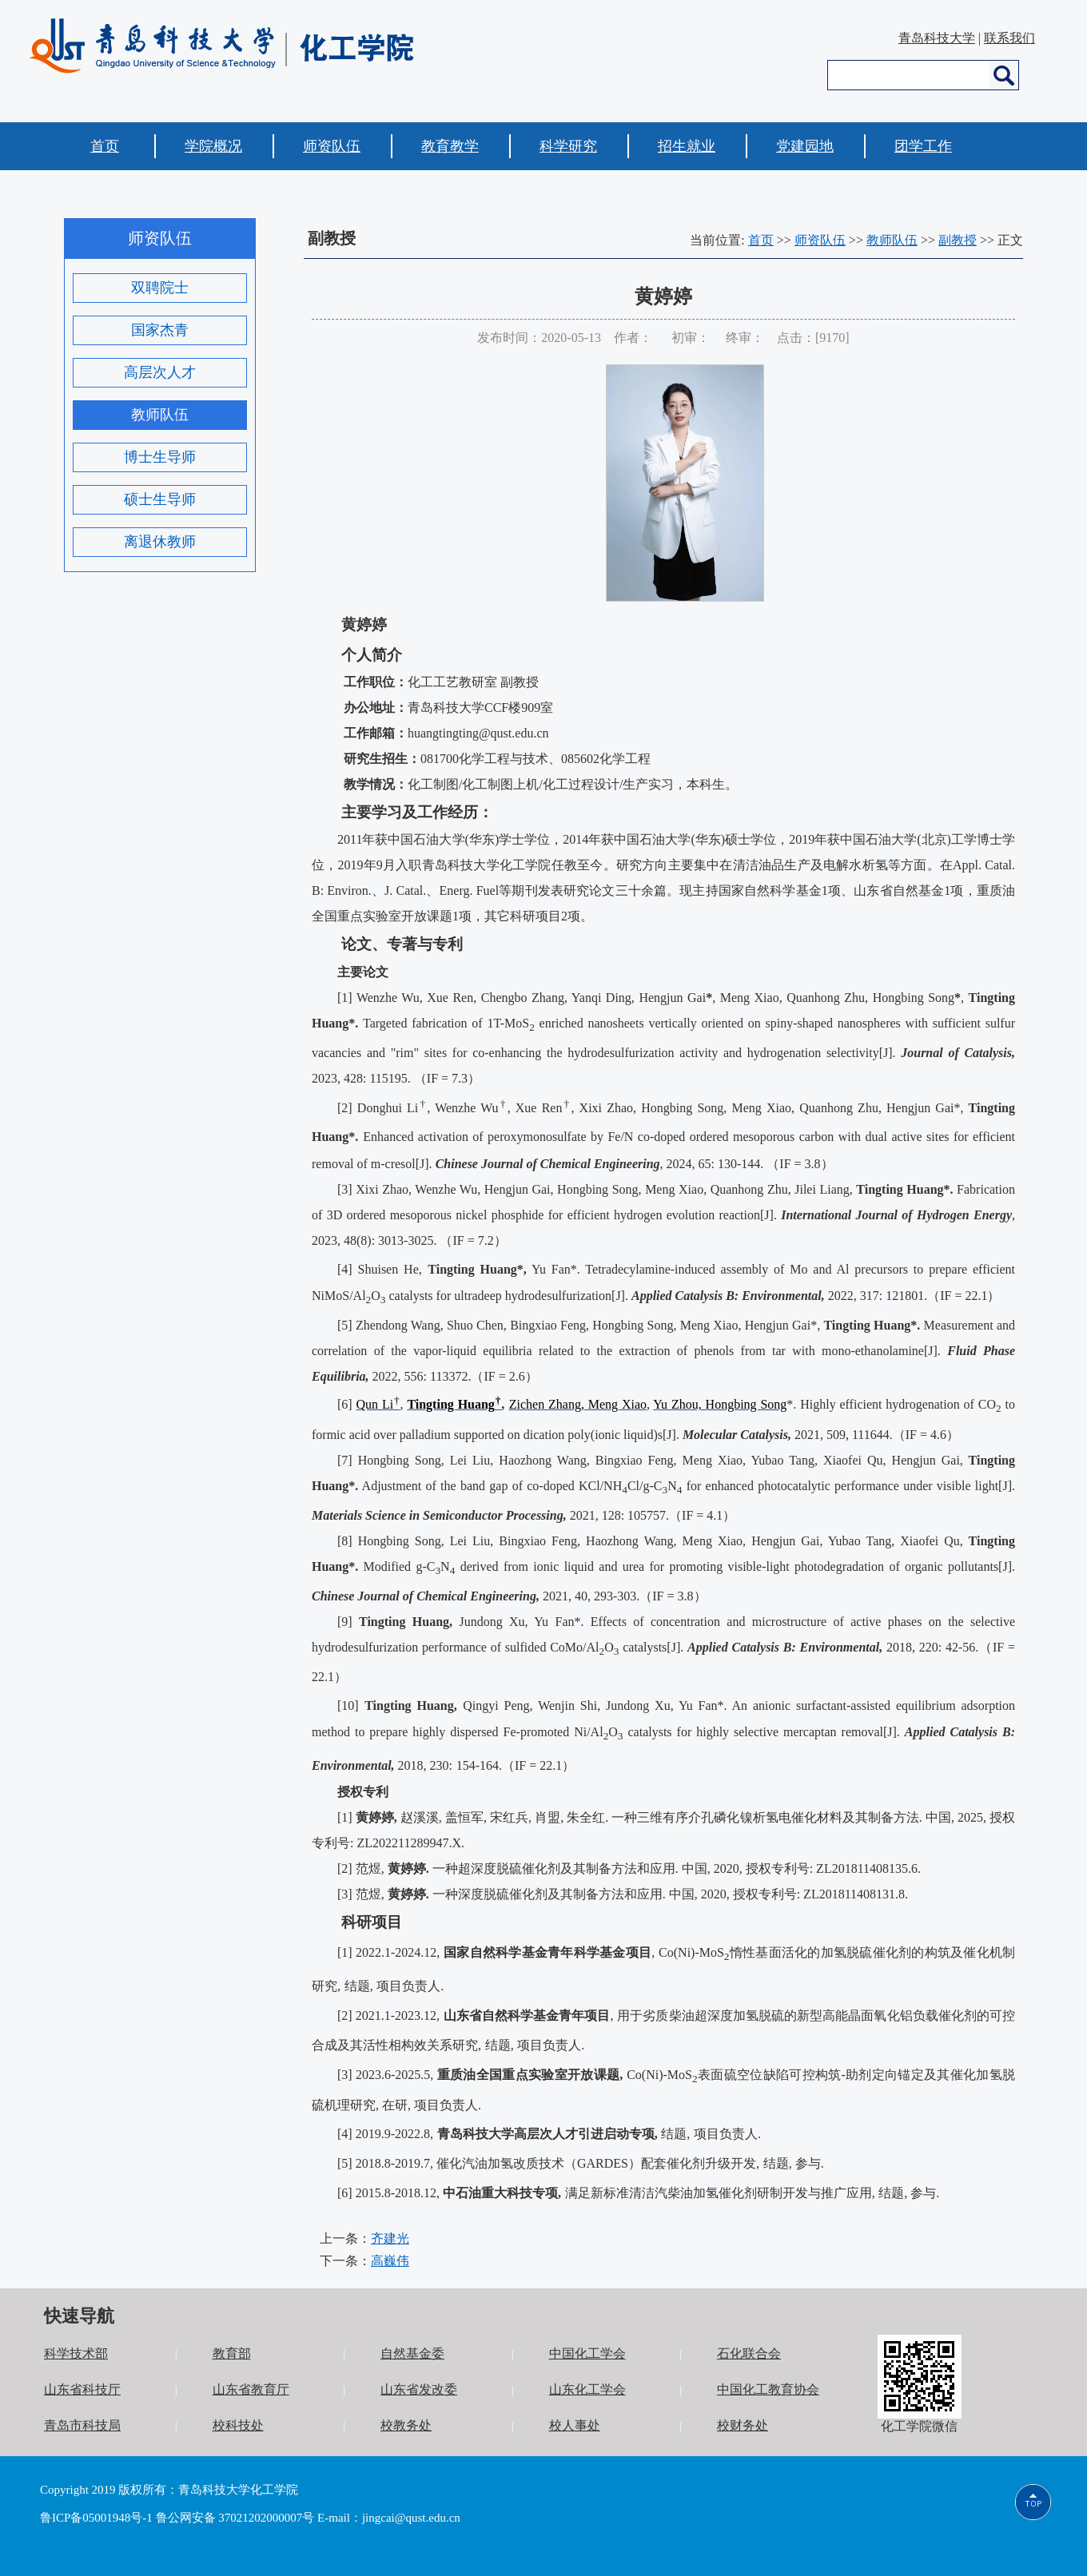 Image resolution: width=1087 pixels, height=2576 pixels. What do you see at coordinates (686, 146) in the screenshot?
I see `招生就业` at bounding box center [686, 146].